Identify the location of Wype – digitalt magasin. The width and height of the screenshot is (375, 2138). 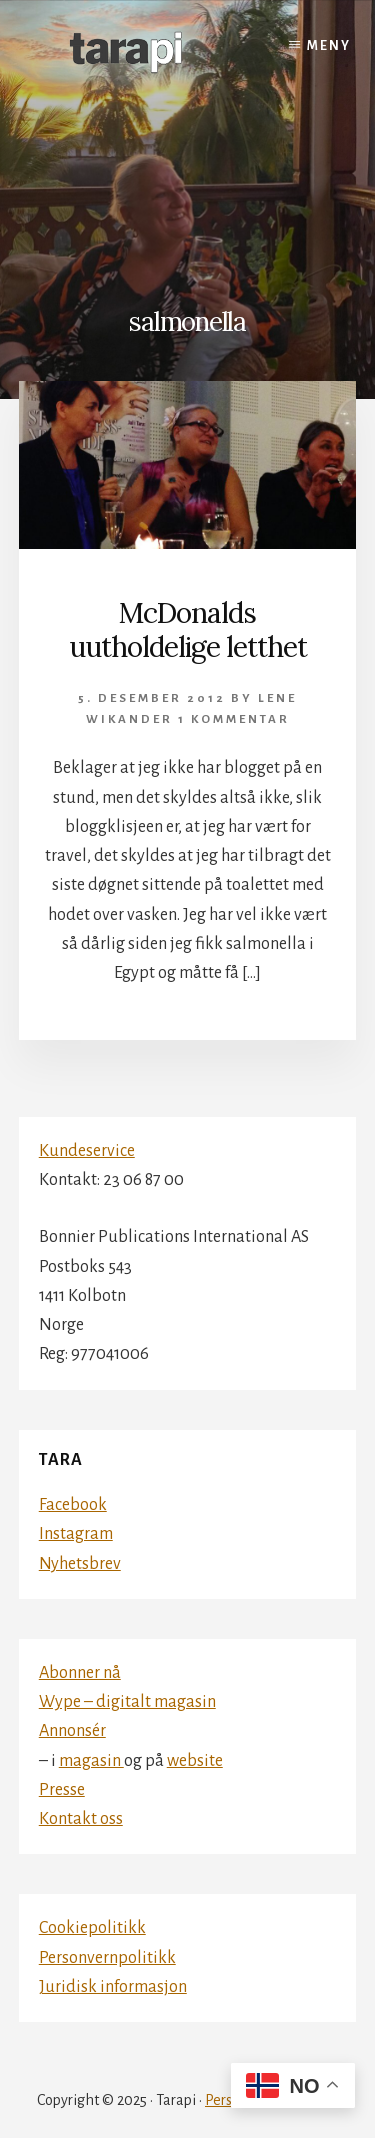
(127, 1702).